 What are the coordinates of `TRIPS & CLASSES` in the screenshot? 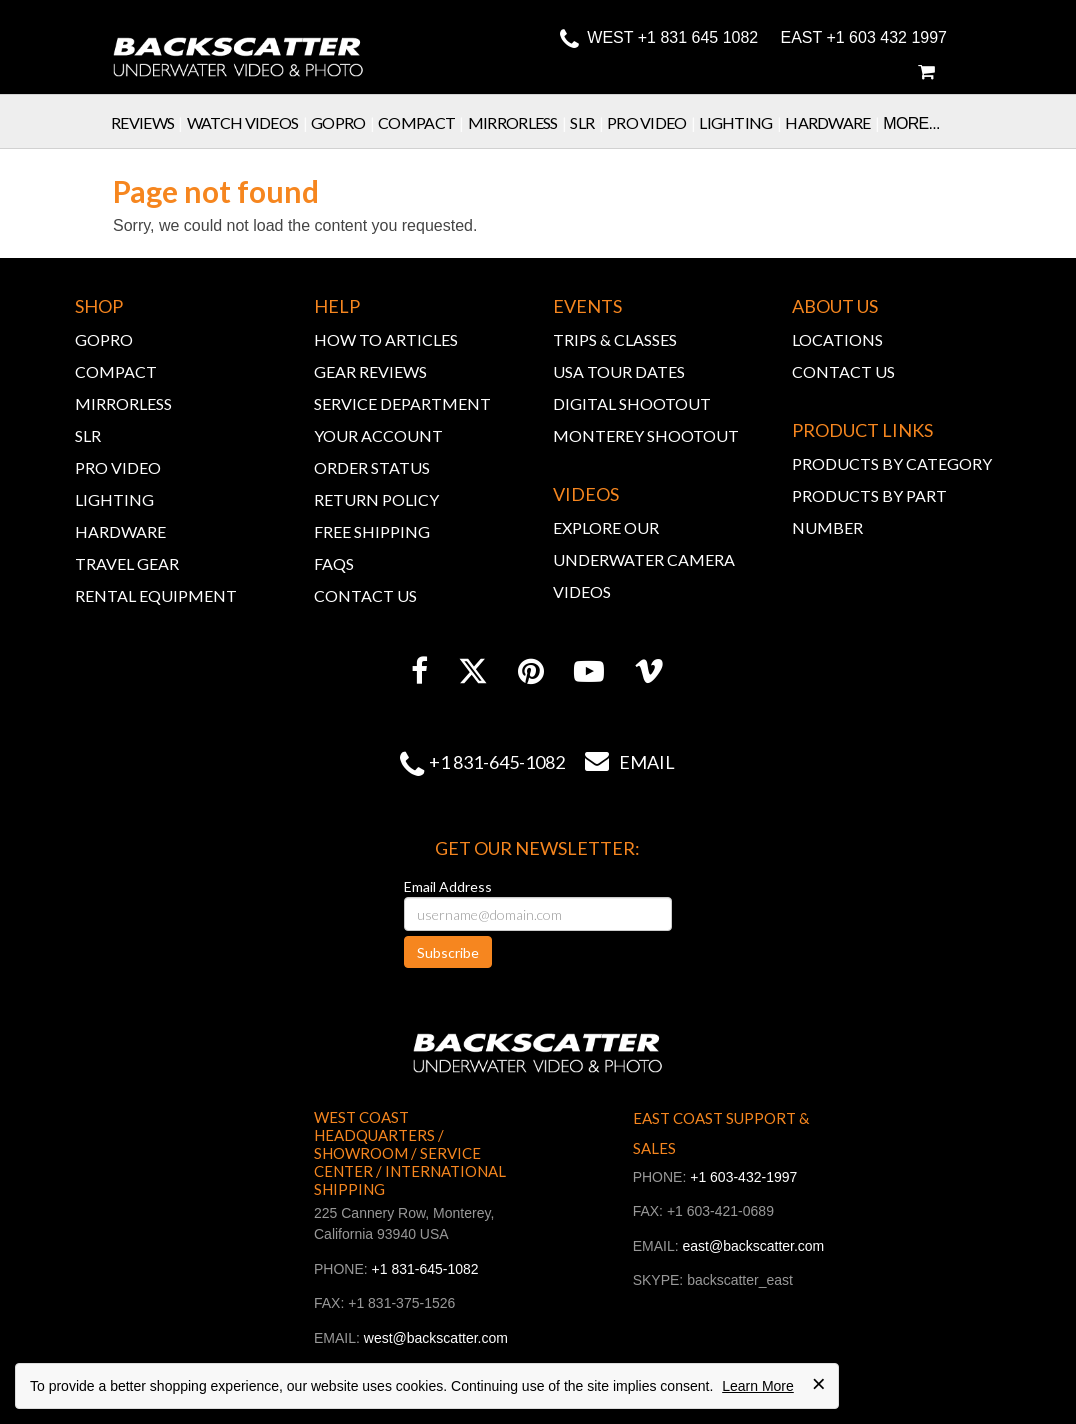 It's located at (615, 339).